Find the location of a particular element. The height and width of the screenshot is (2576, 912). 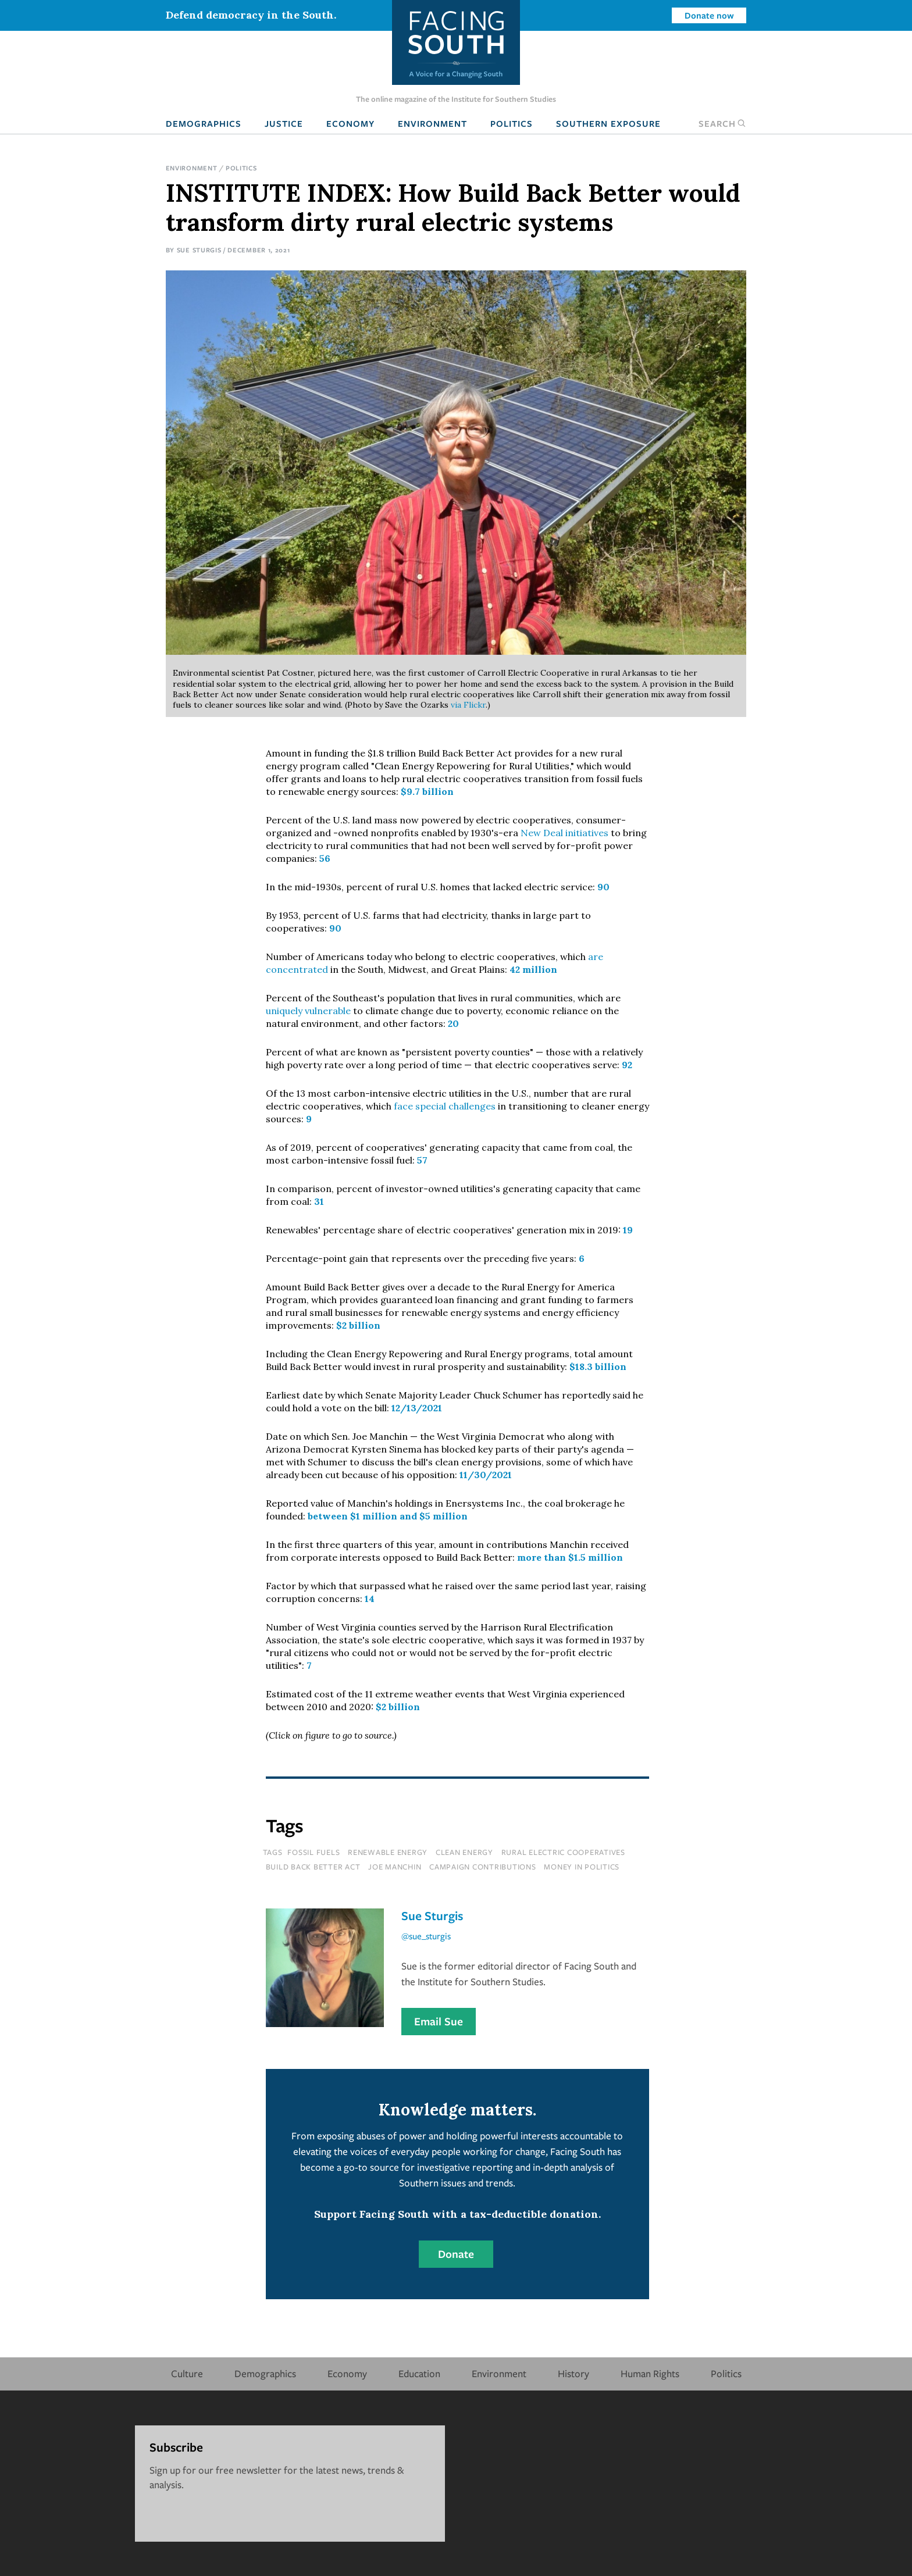

57 is located at coordinates (422, 1160).